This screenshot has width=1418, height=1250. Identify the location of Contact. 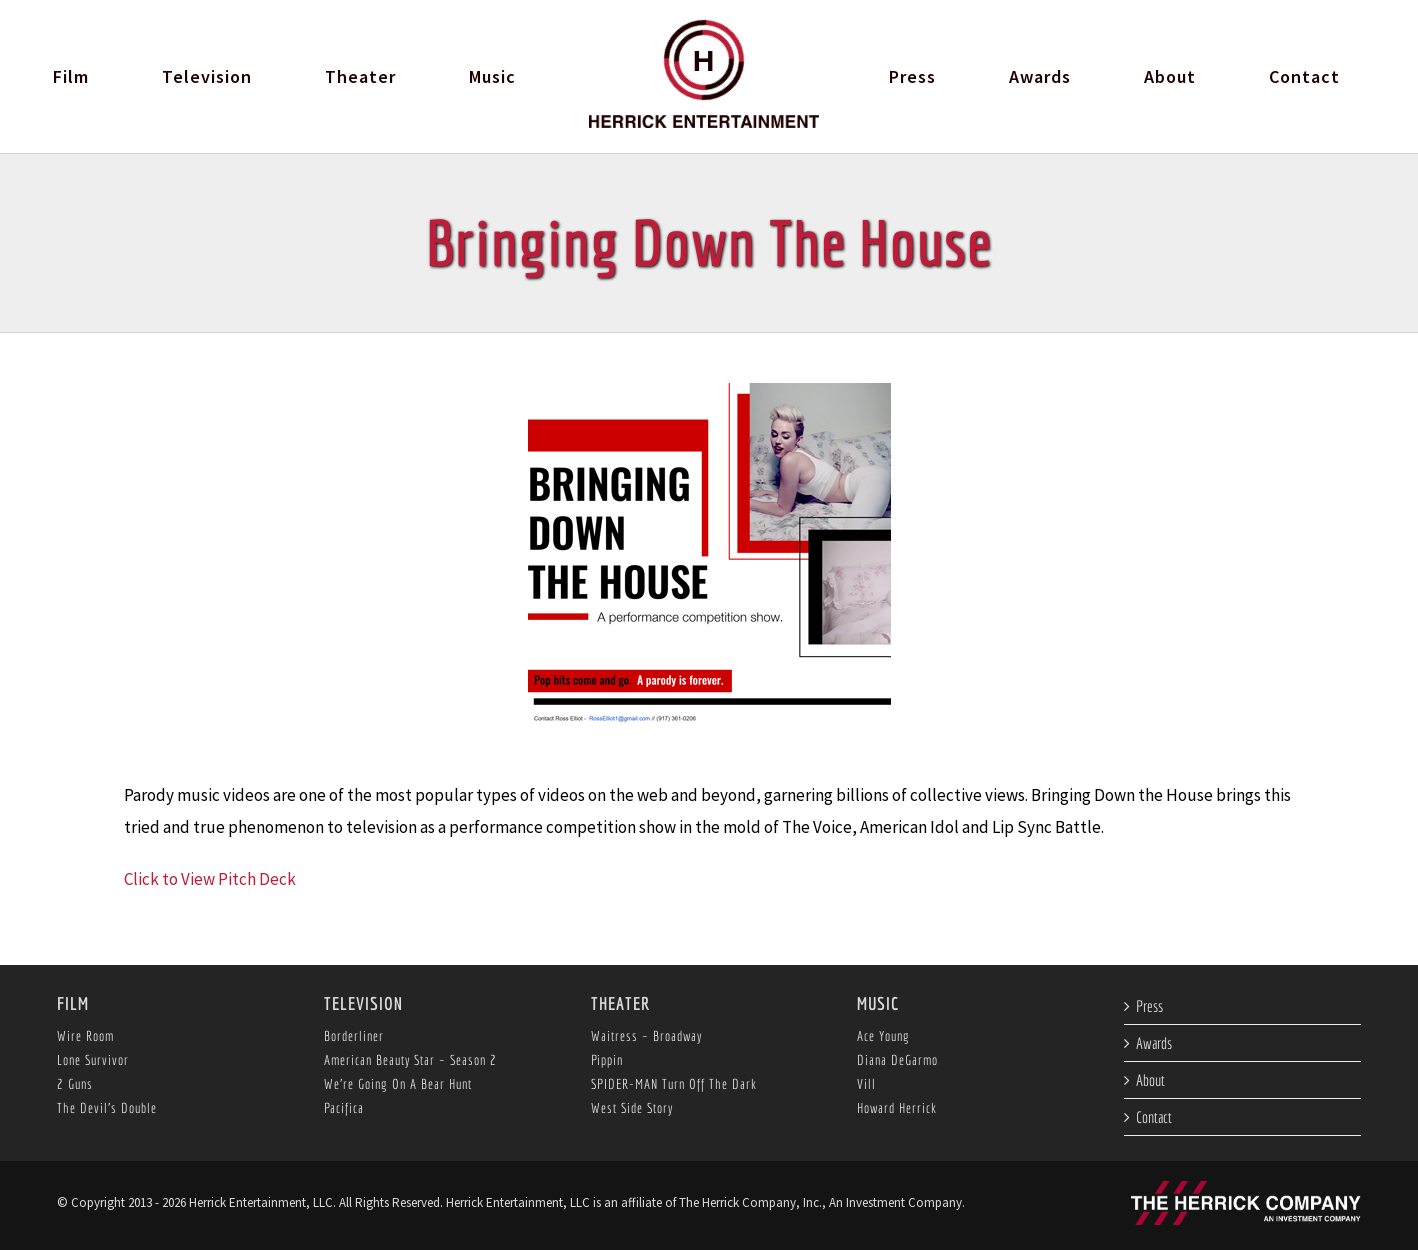
(1154, 1117).